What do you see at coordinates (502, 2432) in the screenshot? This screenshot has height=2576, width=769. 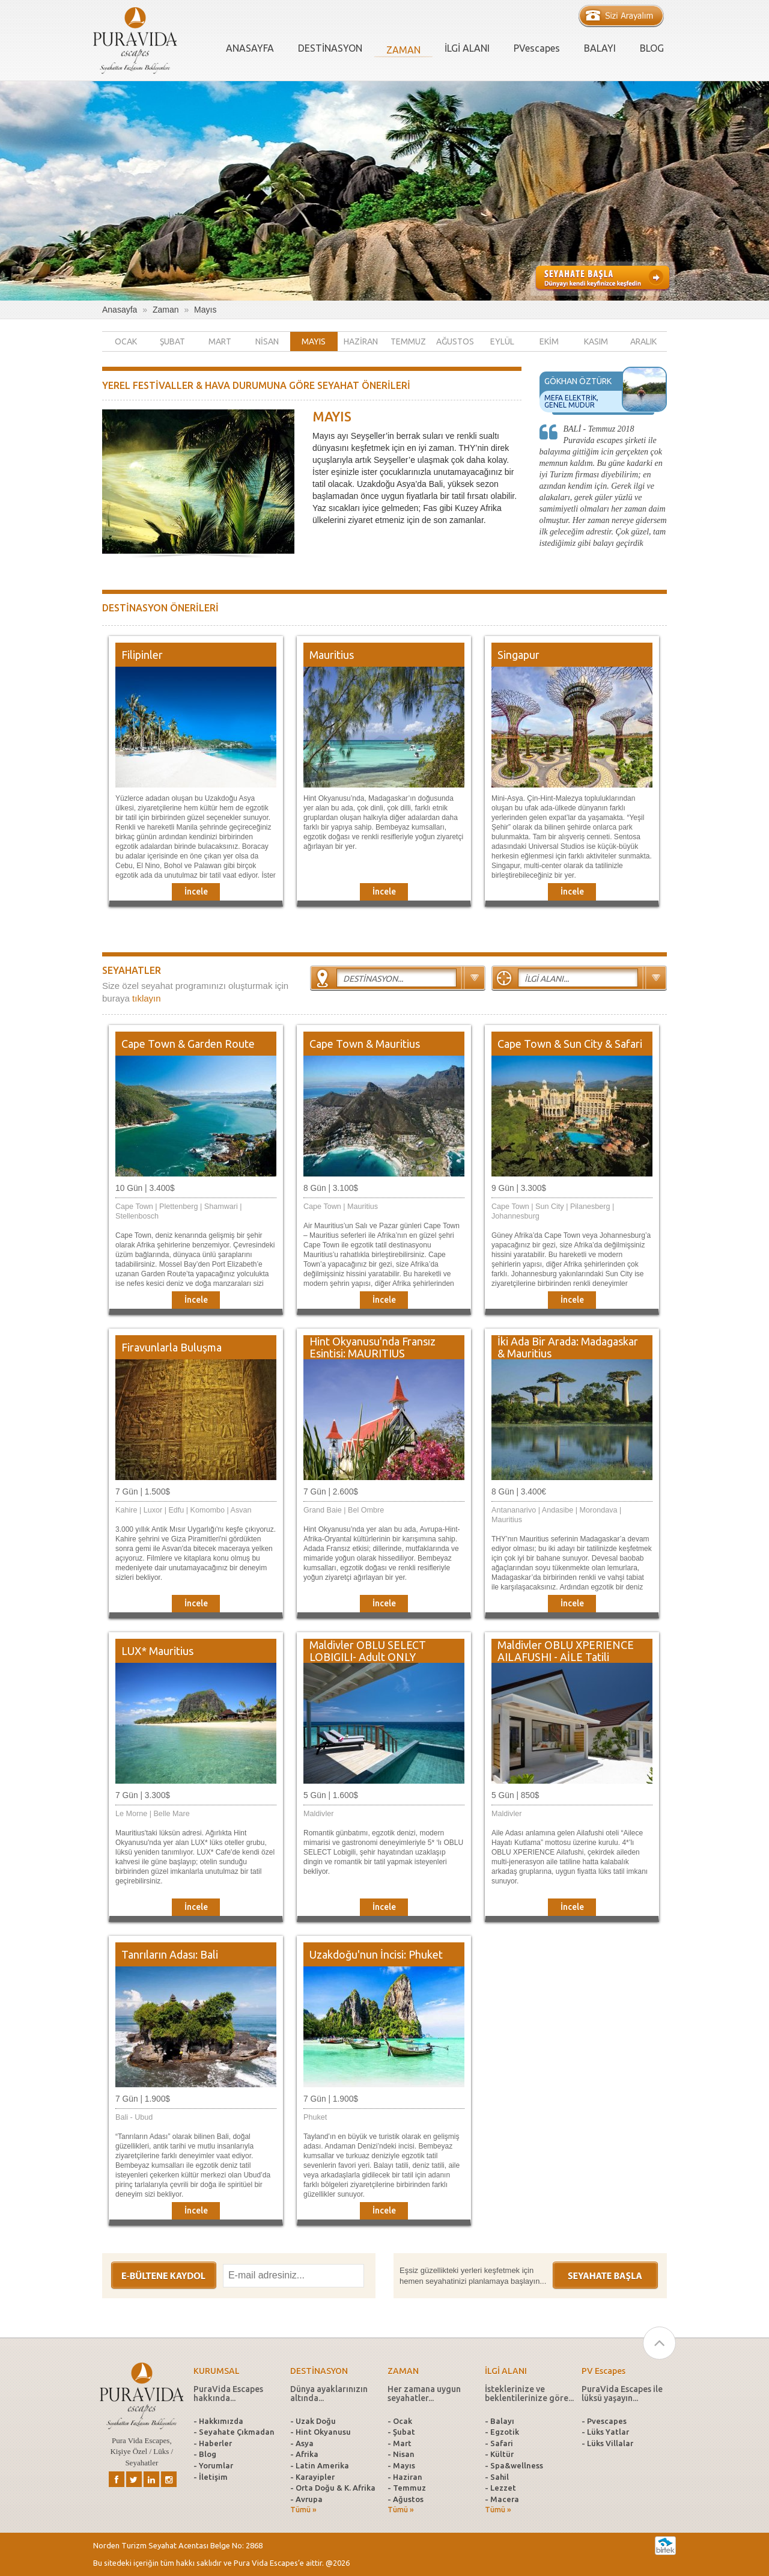 I see `- Egzotik` at bounding box center [502, 2432].